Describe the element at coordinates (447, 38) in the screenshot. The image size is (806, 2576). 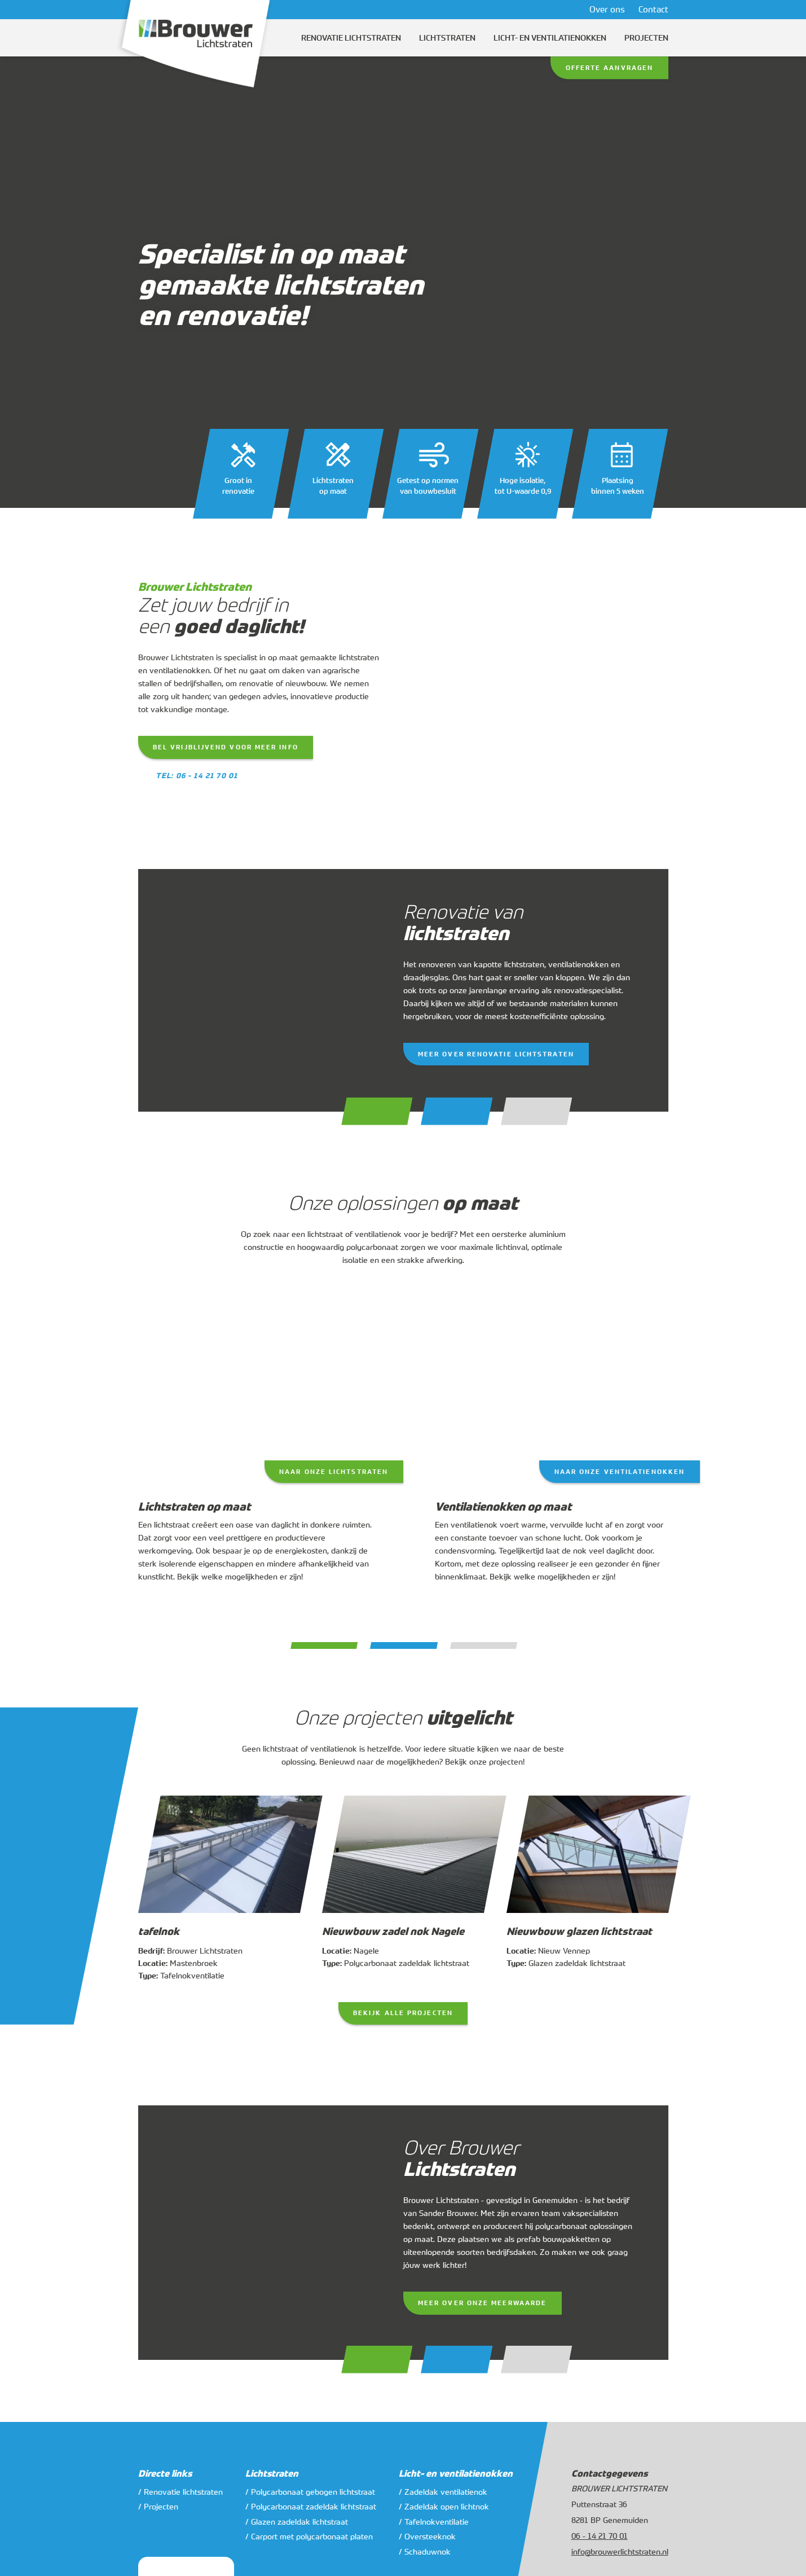
I see `Lichtstraten` at that location.